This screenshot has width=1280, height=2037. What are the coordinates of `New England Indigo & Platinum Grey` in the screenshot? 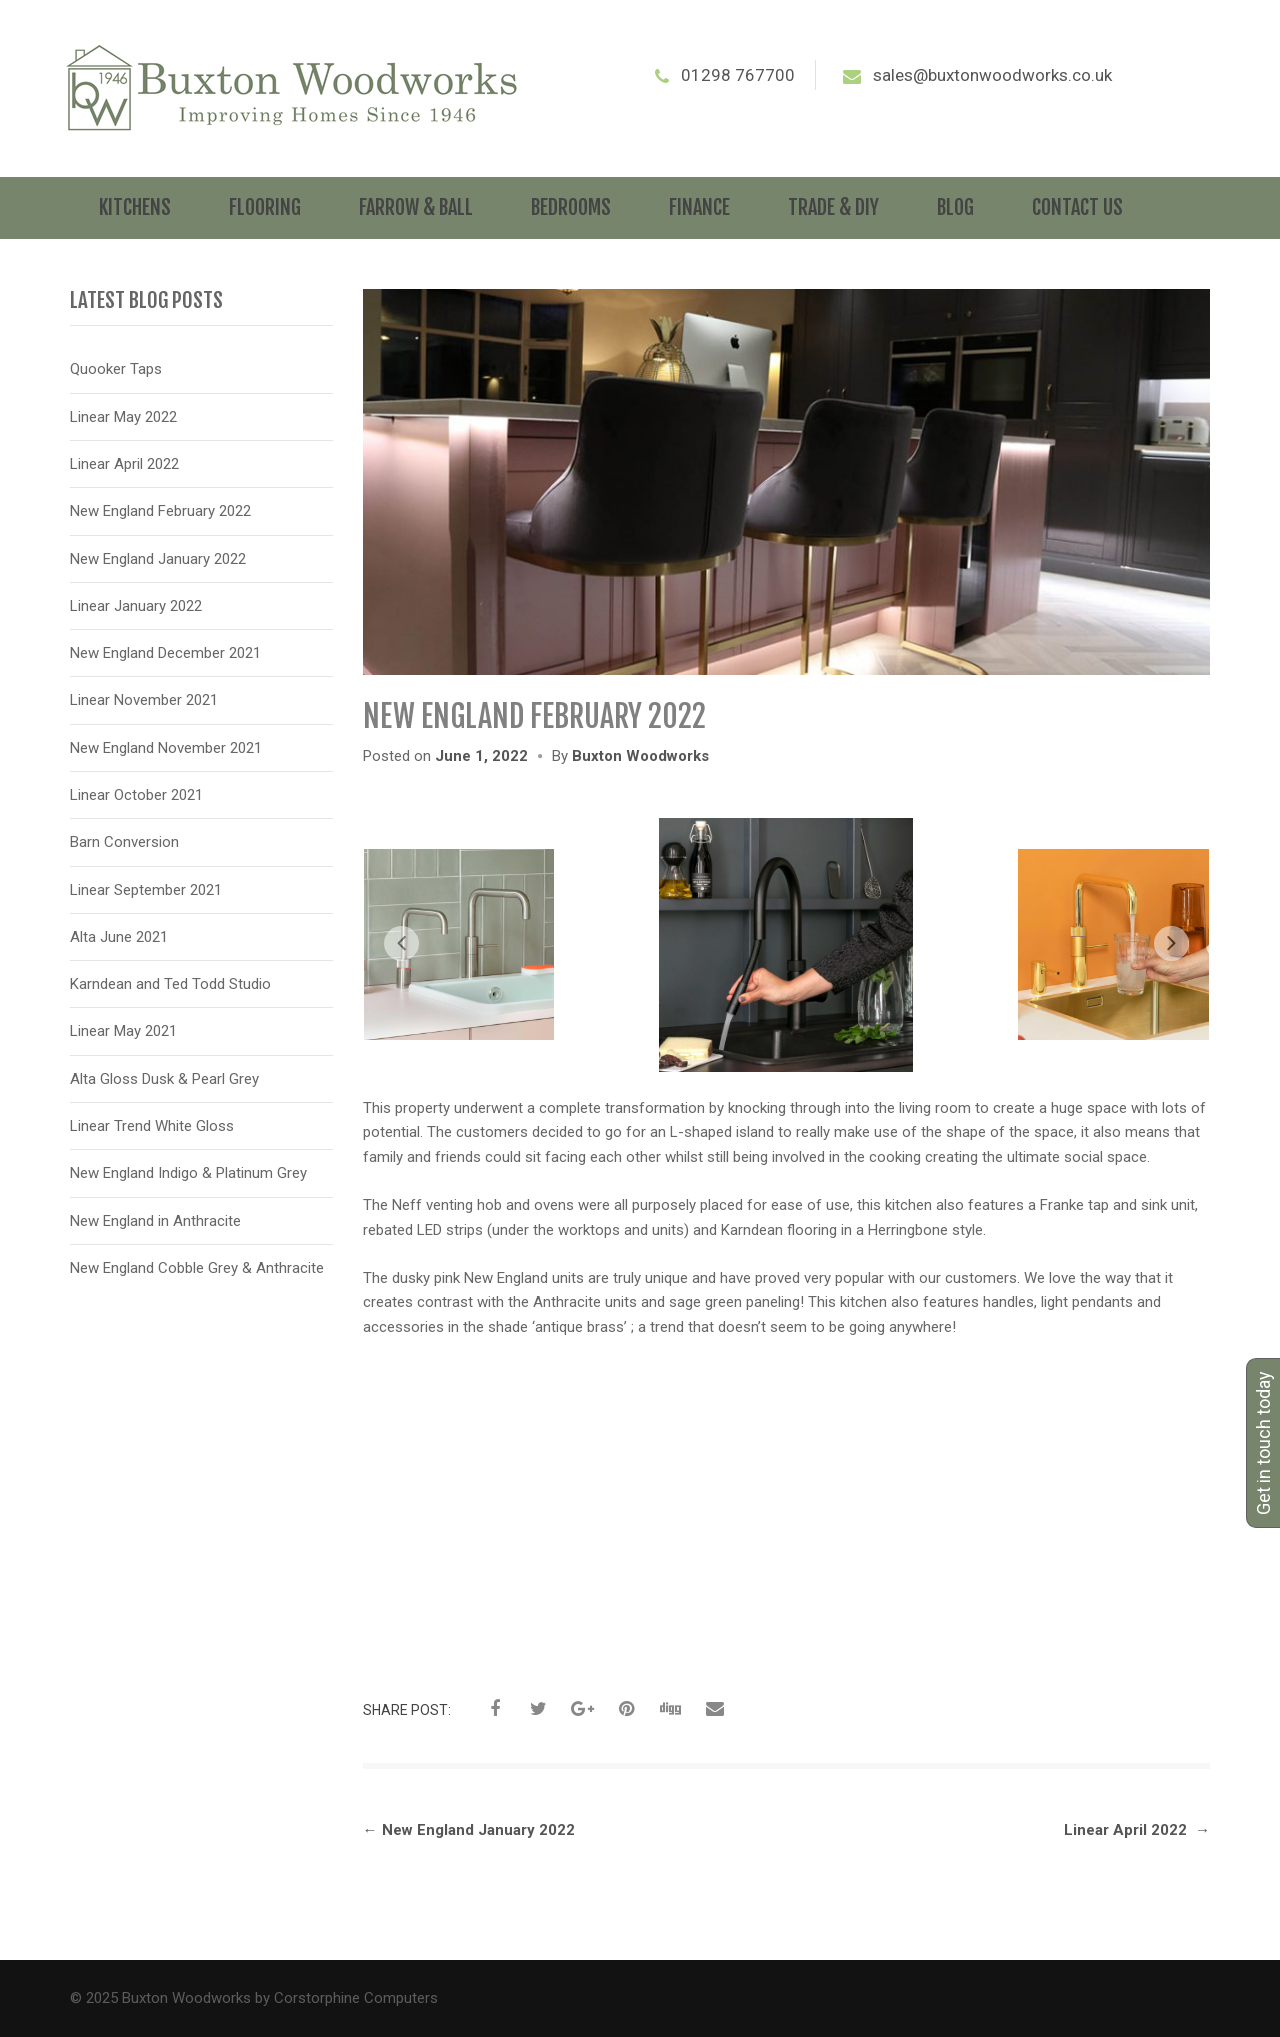 It's located at (188, 1173).